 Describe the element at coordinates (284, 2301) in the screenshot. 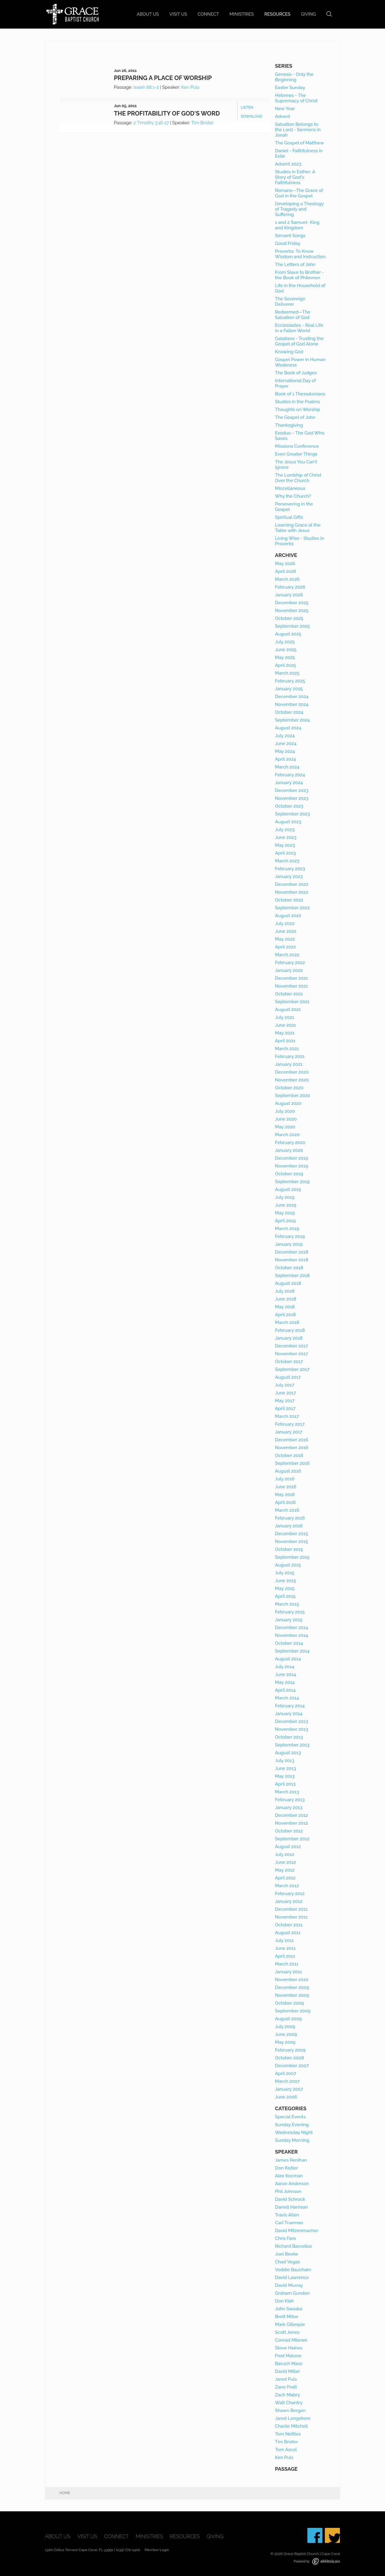

I see `Don Kiah` at that location.